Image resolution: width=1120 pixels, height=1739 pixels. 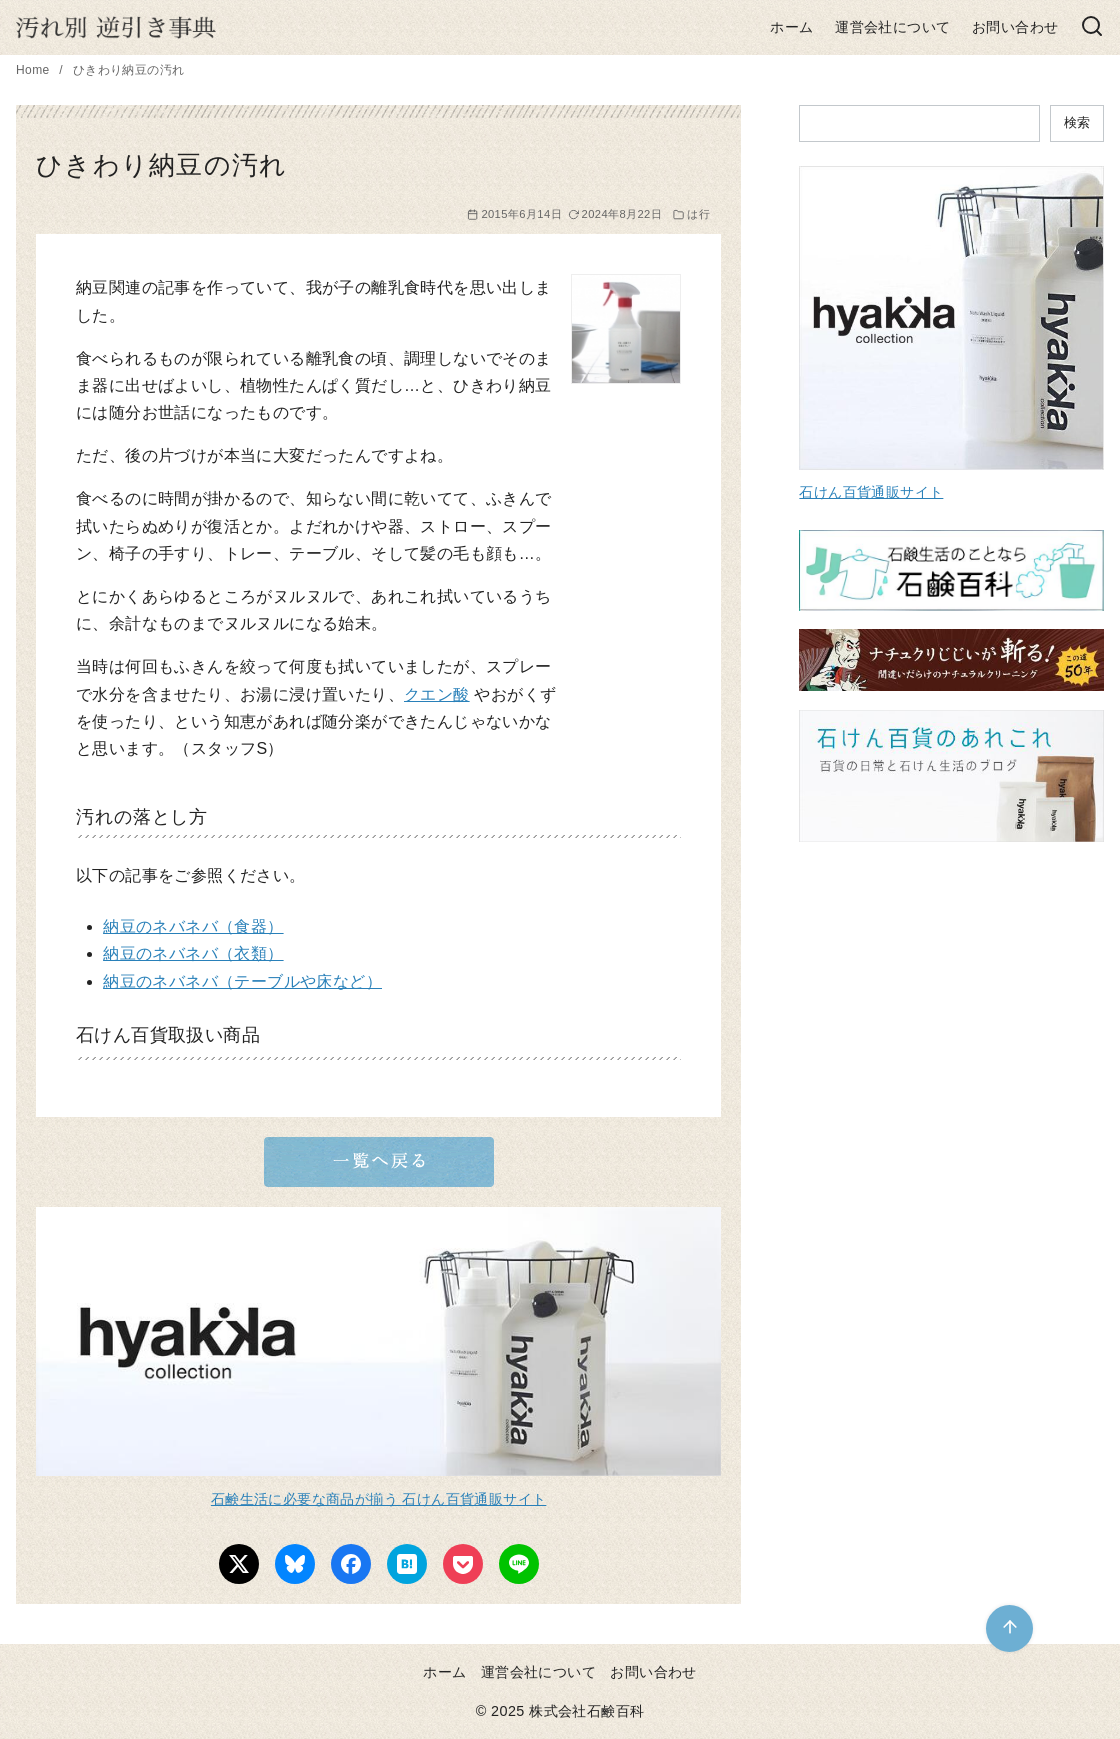 What do you see at coordinates (437, 694) in the screenshot?
I see `クエン酸` at bounding box center [437, 694].